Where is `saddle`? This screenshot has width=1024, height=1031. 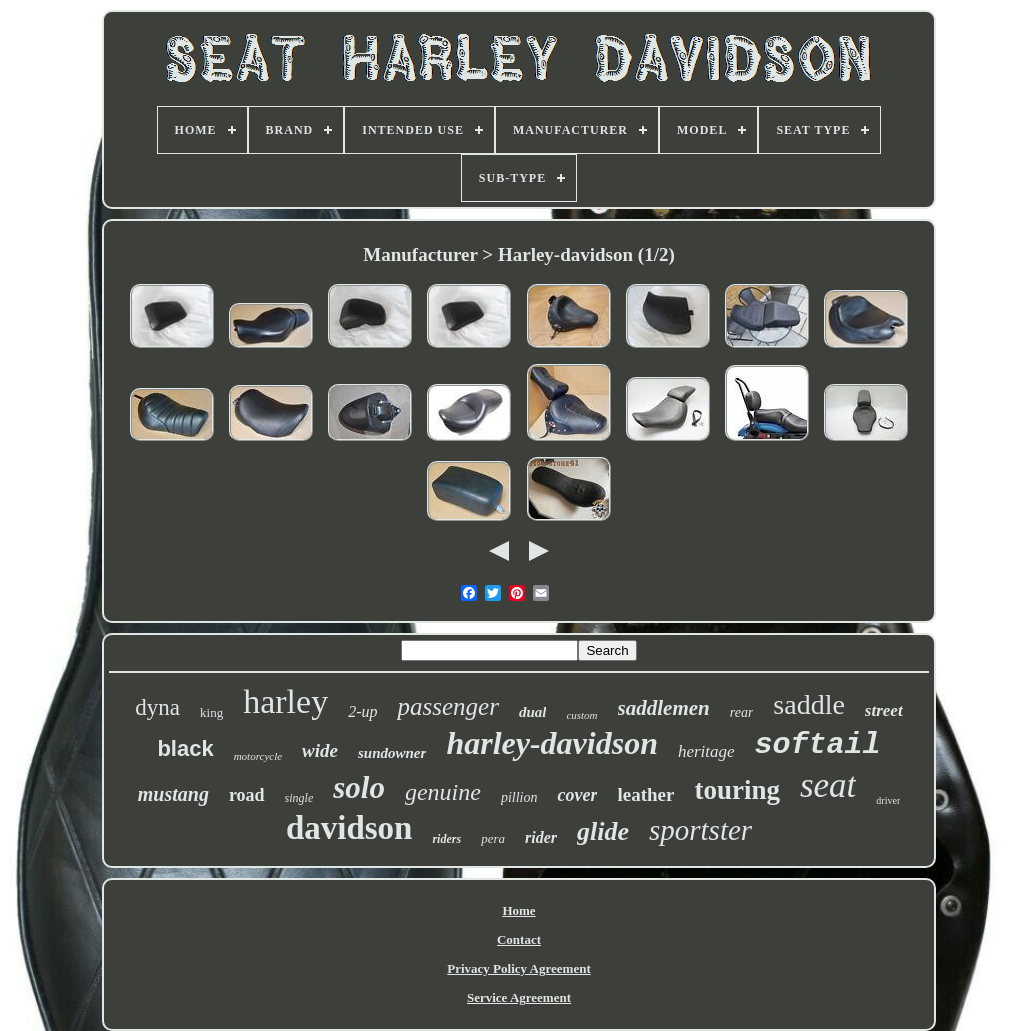
saddle is located at coordinates (809, 704).